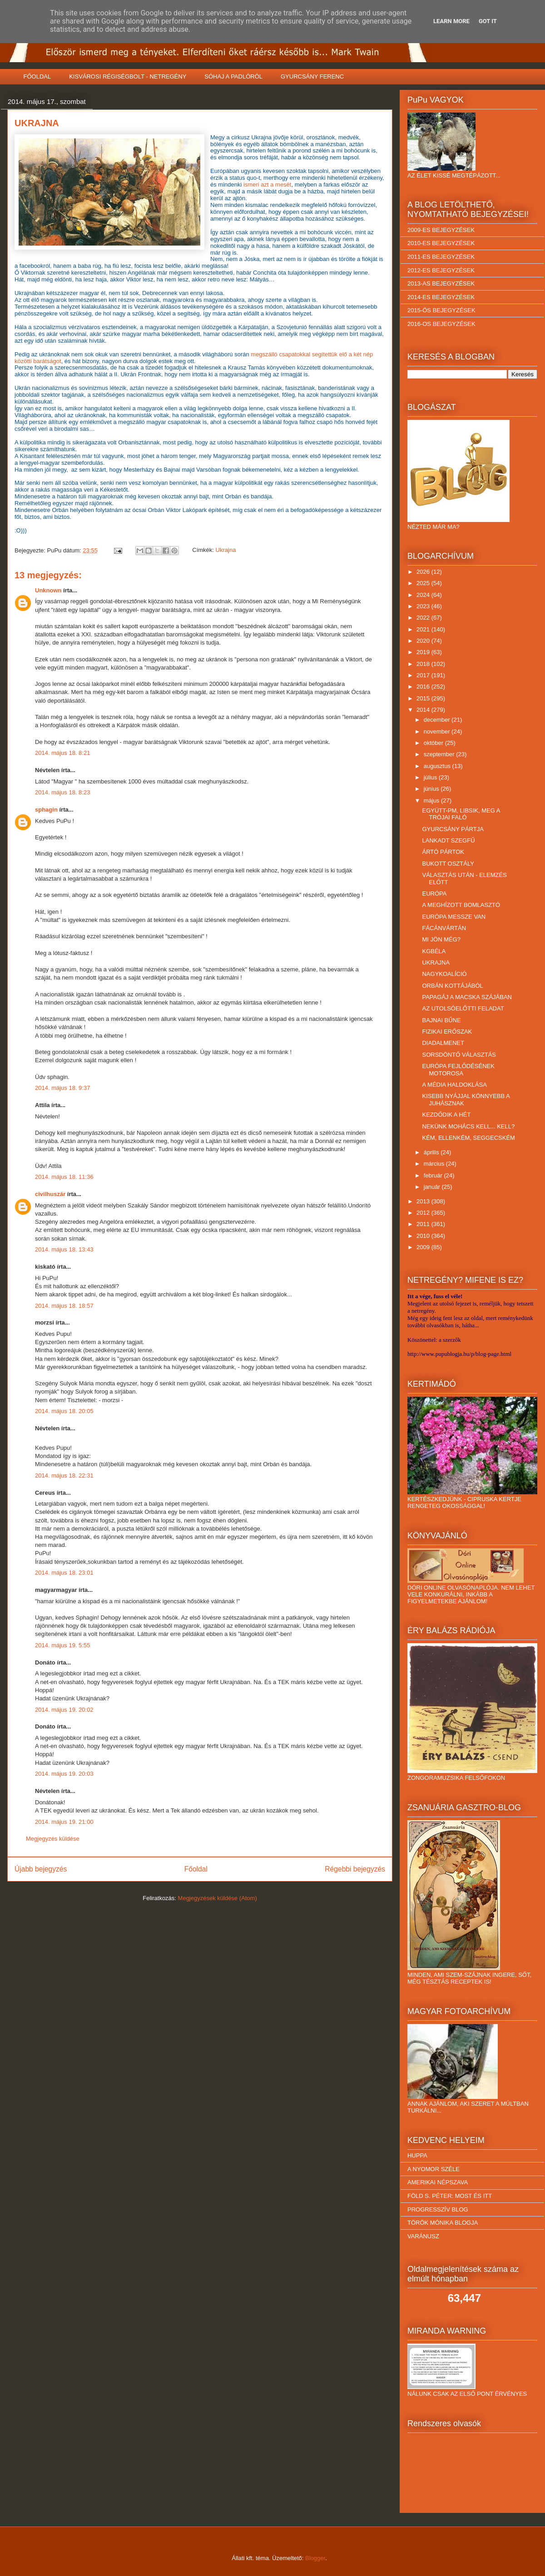 The image size is (545, 2576). I want to click on NEKÜNK MOHÁCS KELL... KELL?, so click(468, 1126).